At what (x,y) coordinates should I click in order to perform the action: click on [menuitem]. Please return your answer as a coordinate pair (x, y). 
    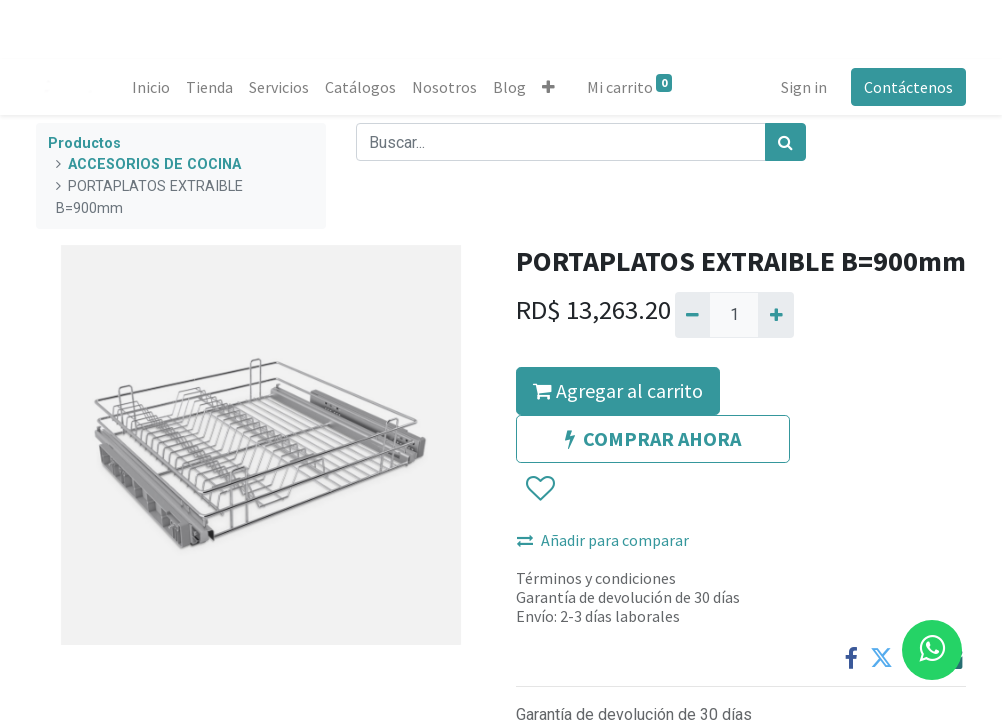
    Looking at the image, I should click on (151, 87).